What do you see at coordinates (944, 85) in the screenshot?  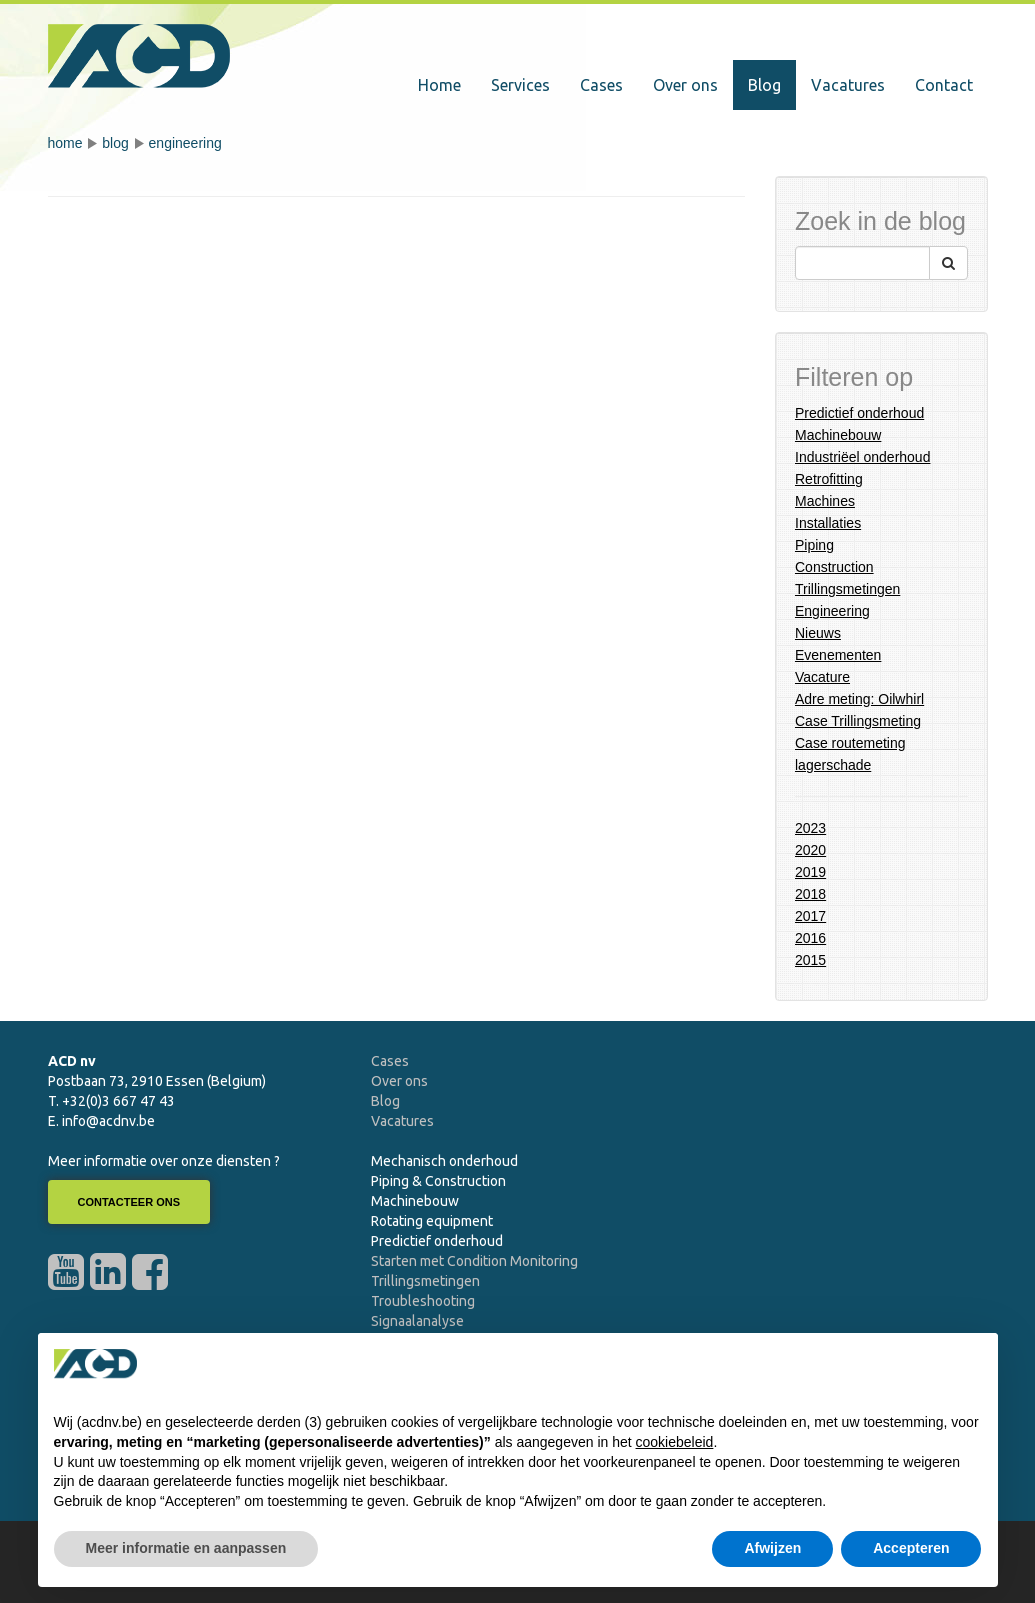 I see `Contact` at bounding box center [944, 85].